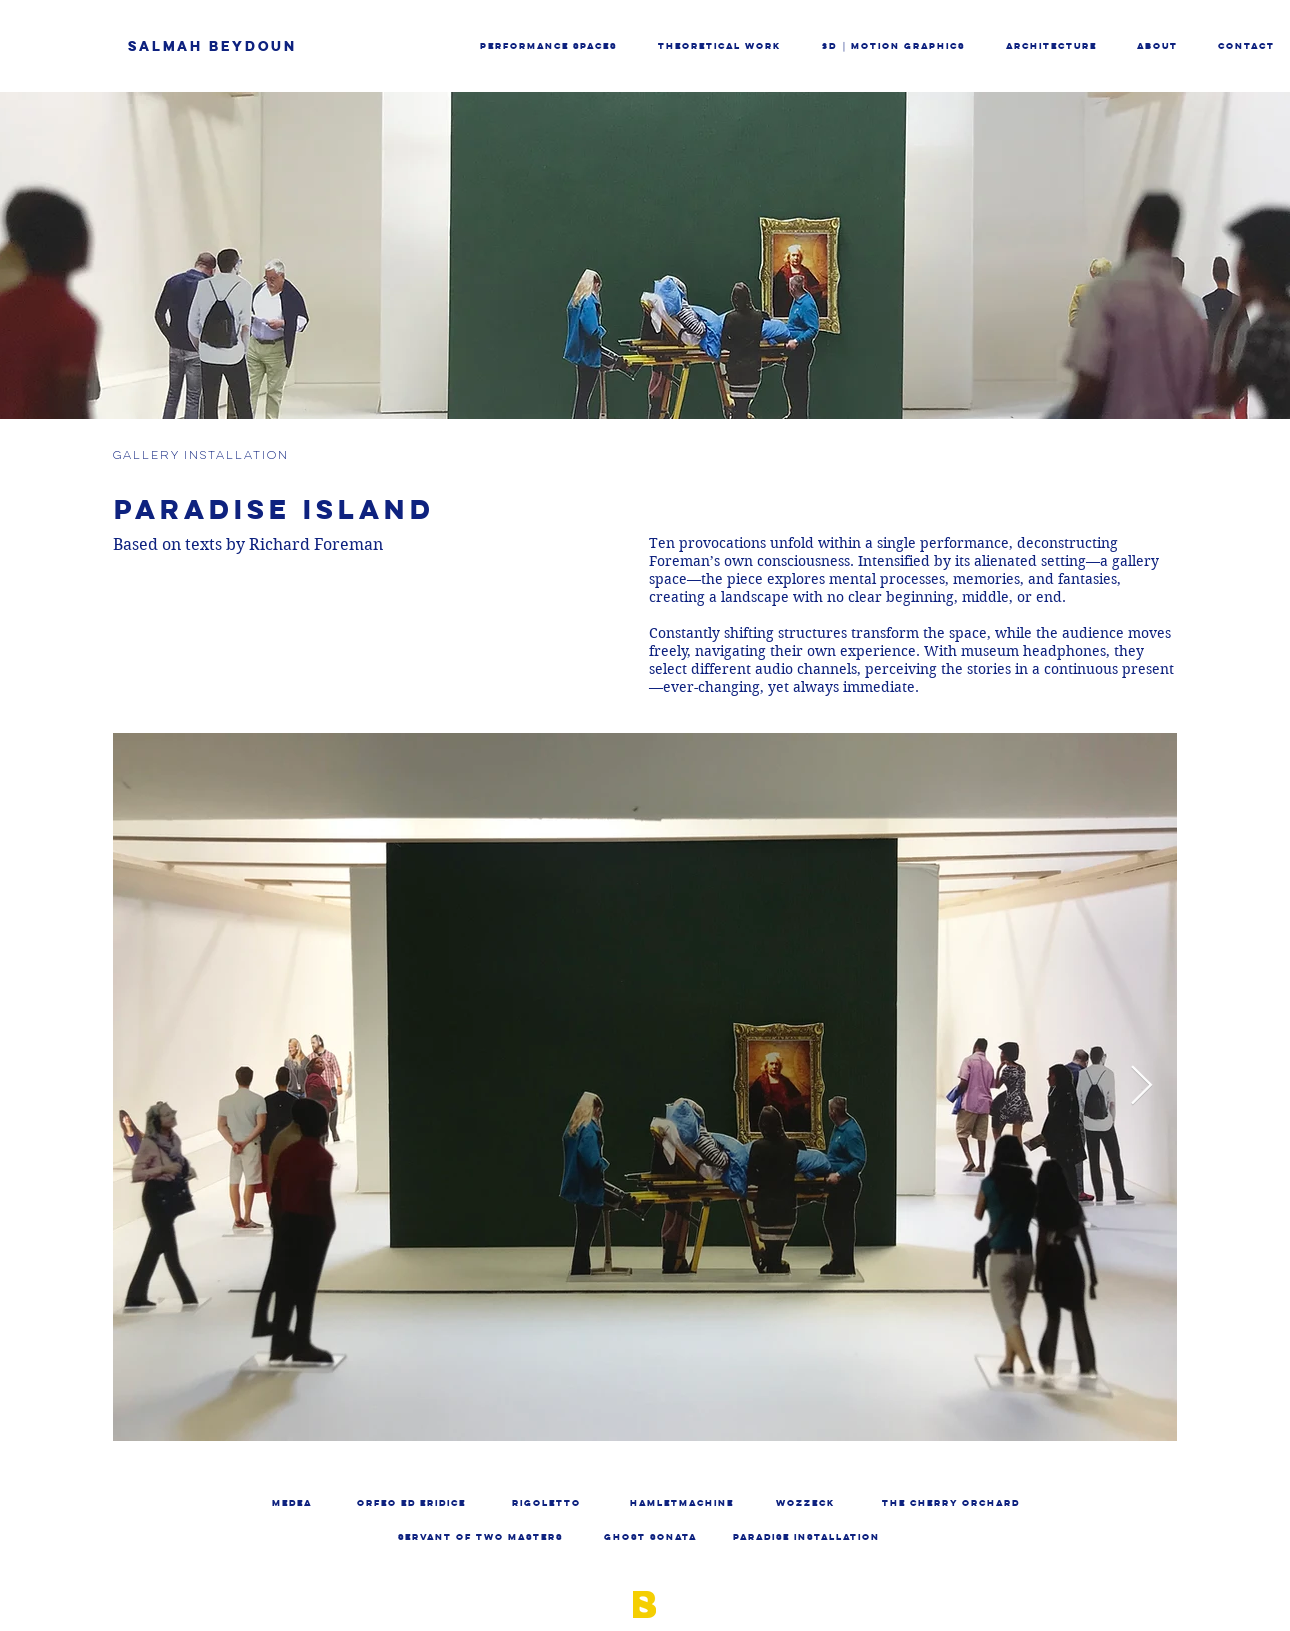 Image resolution: width=1290 pixels, height=1631 pixels. What do you see at coordinates (951, 1504) in the screenshot?
I see `[THE CHERRY ORCHARD]` at bounding box center [951, 1504].